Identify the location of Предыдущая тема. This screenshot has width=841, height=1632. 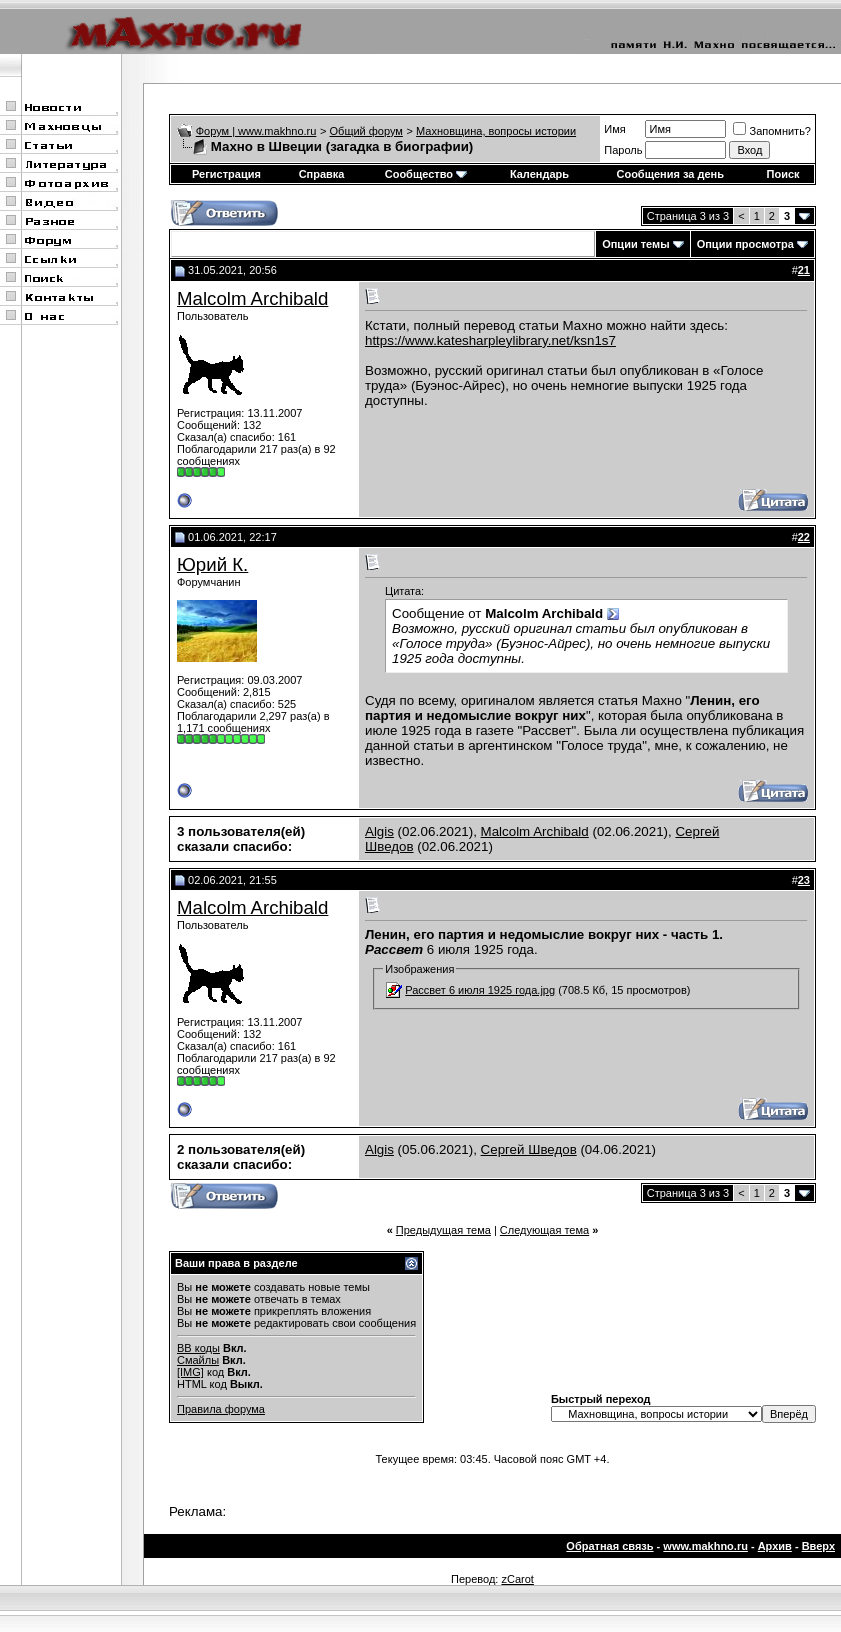
(443, 1230).